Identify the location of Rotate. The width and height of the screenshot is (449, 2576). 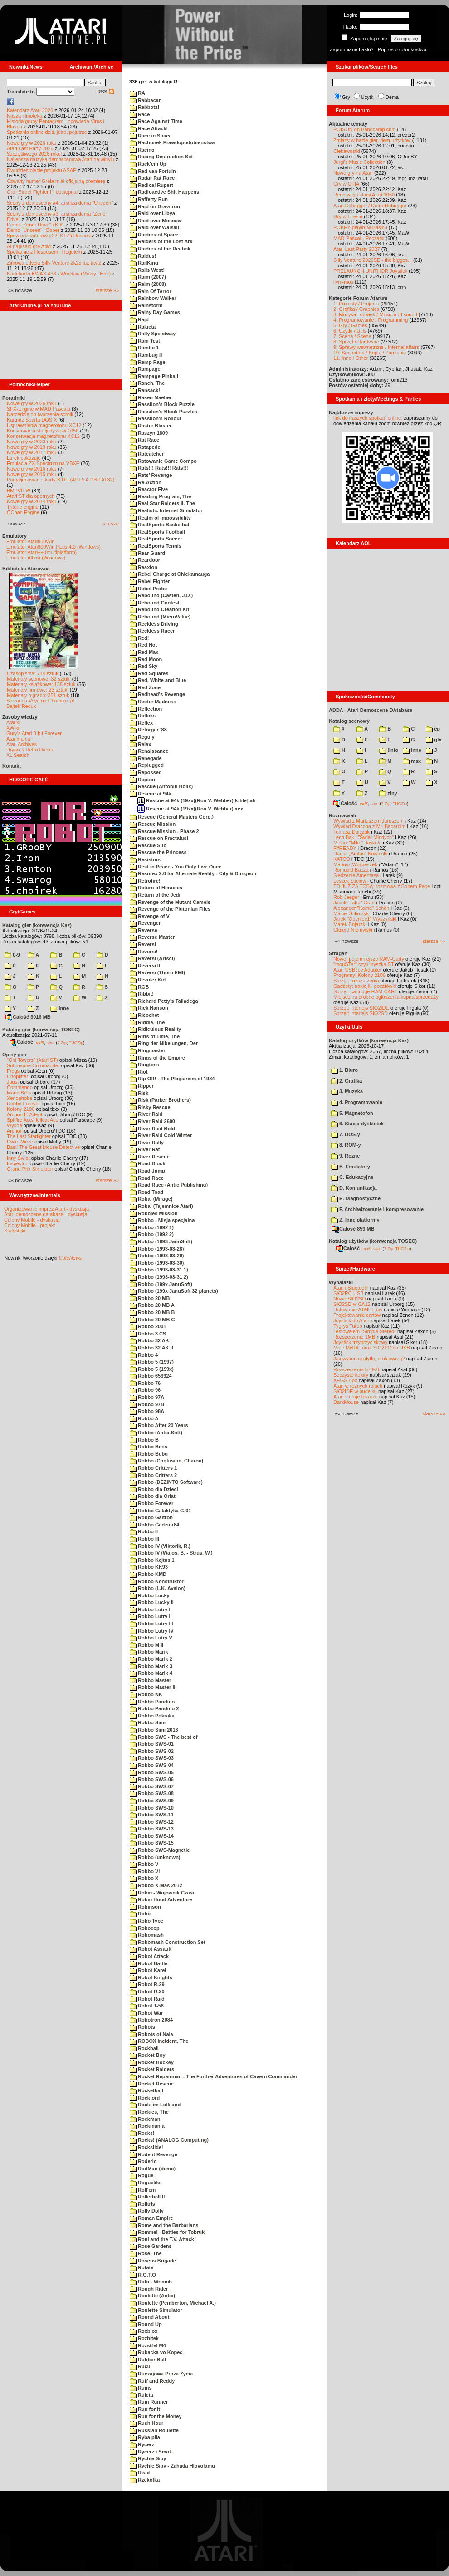
(141, 2267).